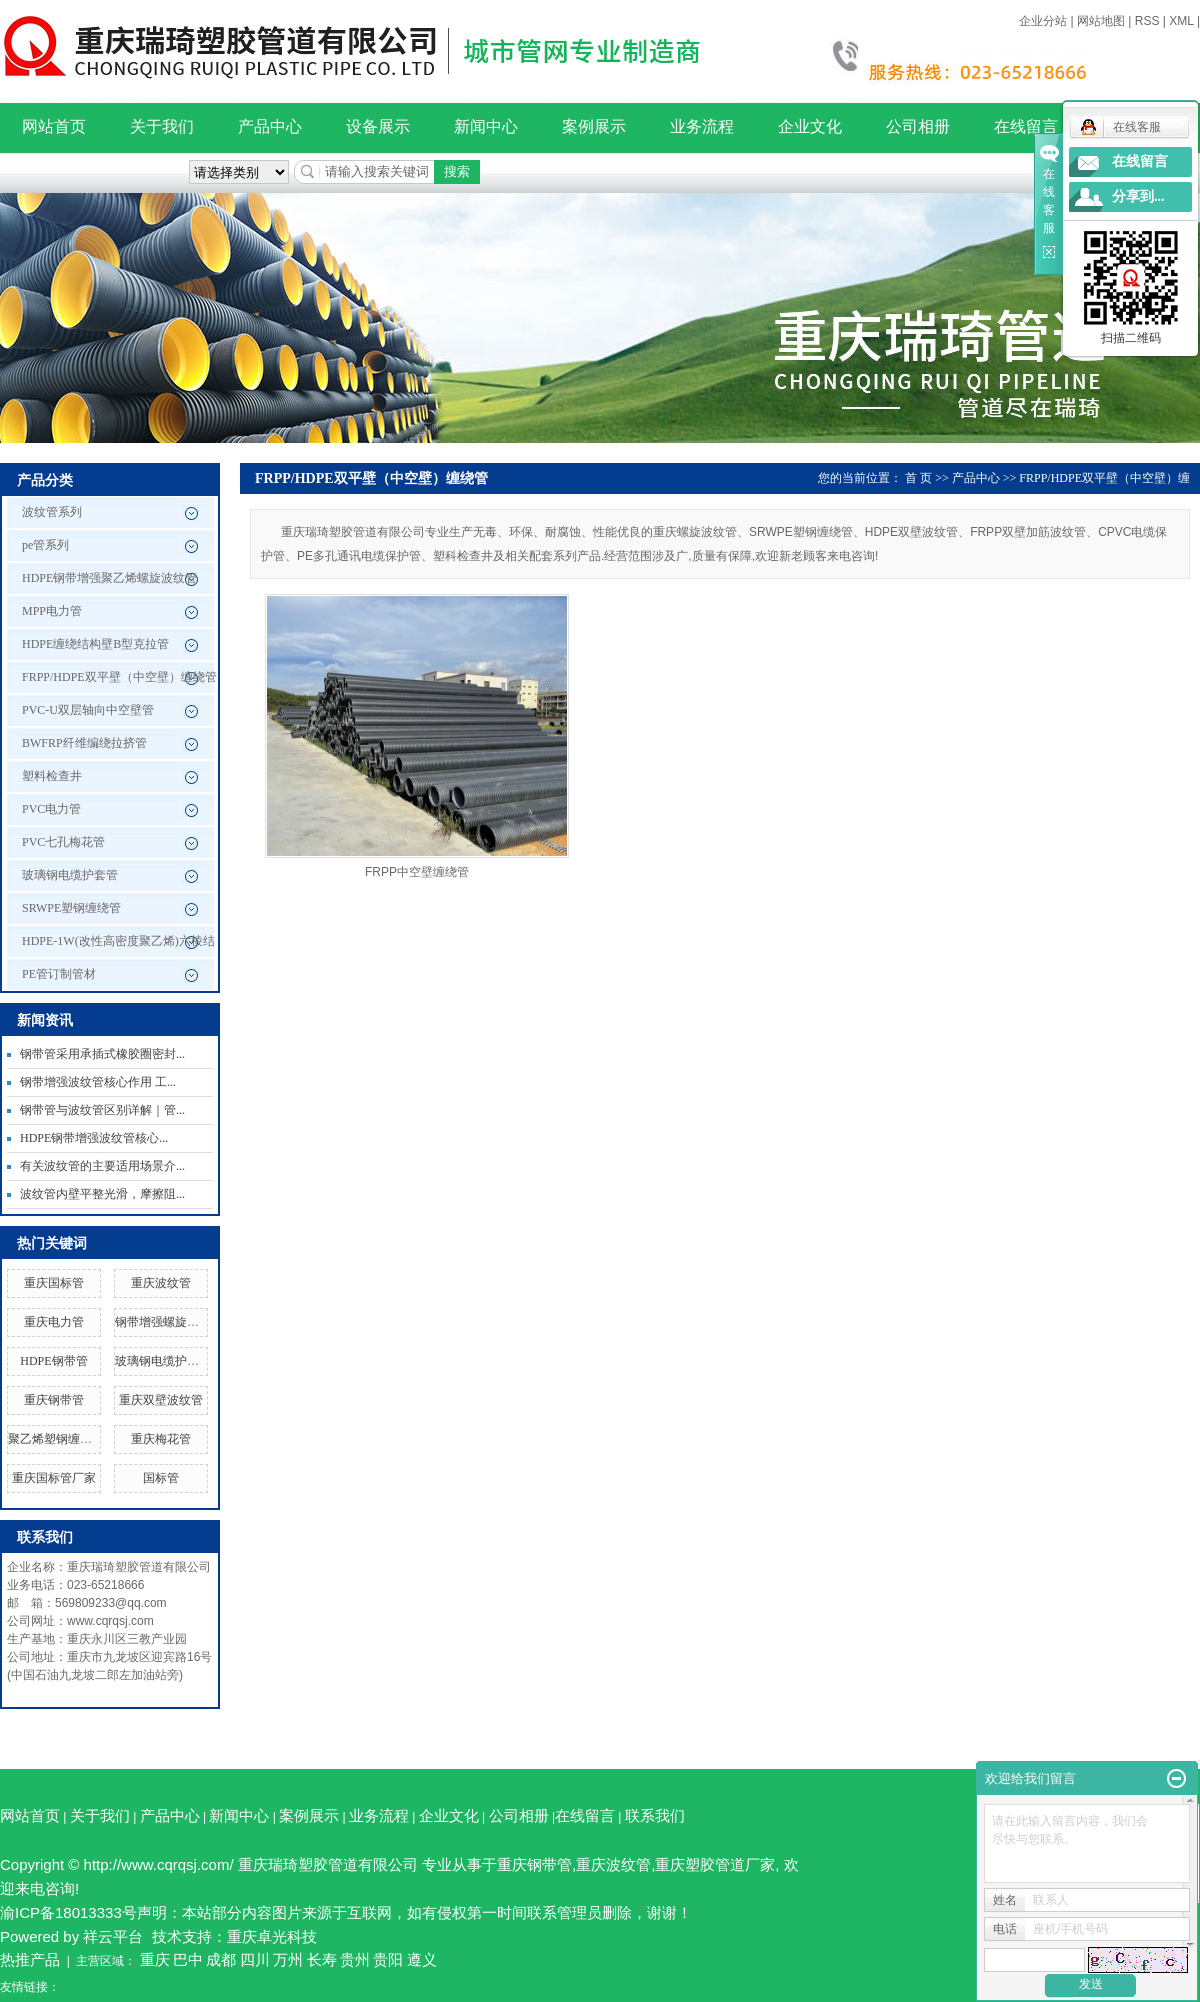 This screenshot has width=1200, height=2002. What do you see at coordinates (288, 1959) in the screenshot?
I see `万州` at bounding box center [288, 1959].